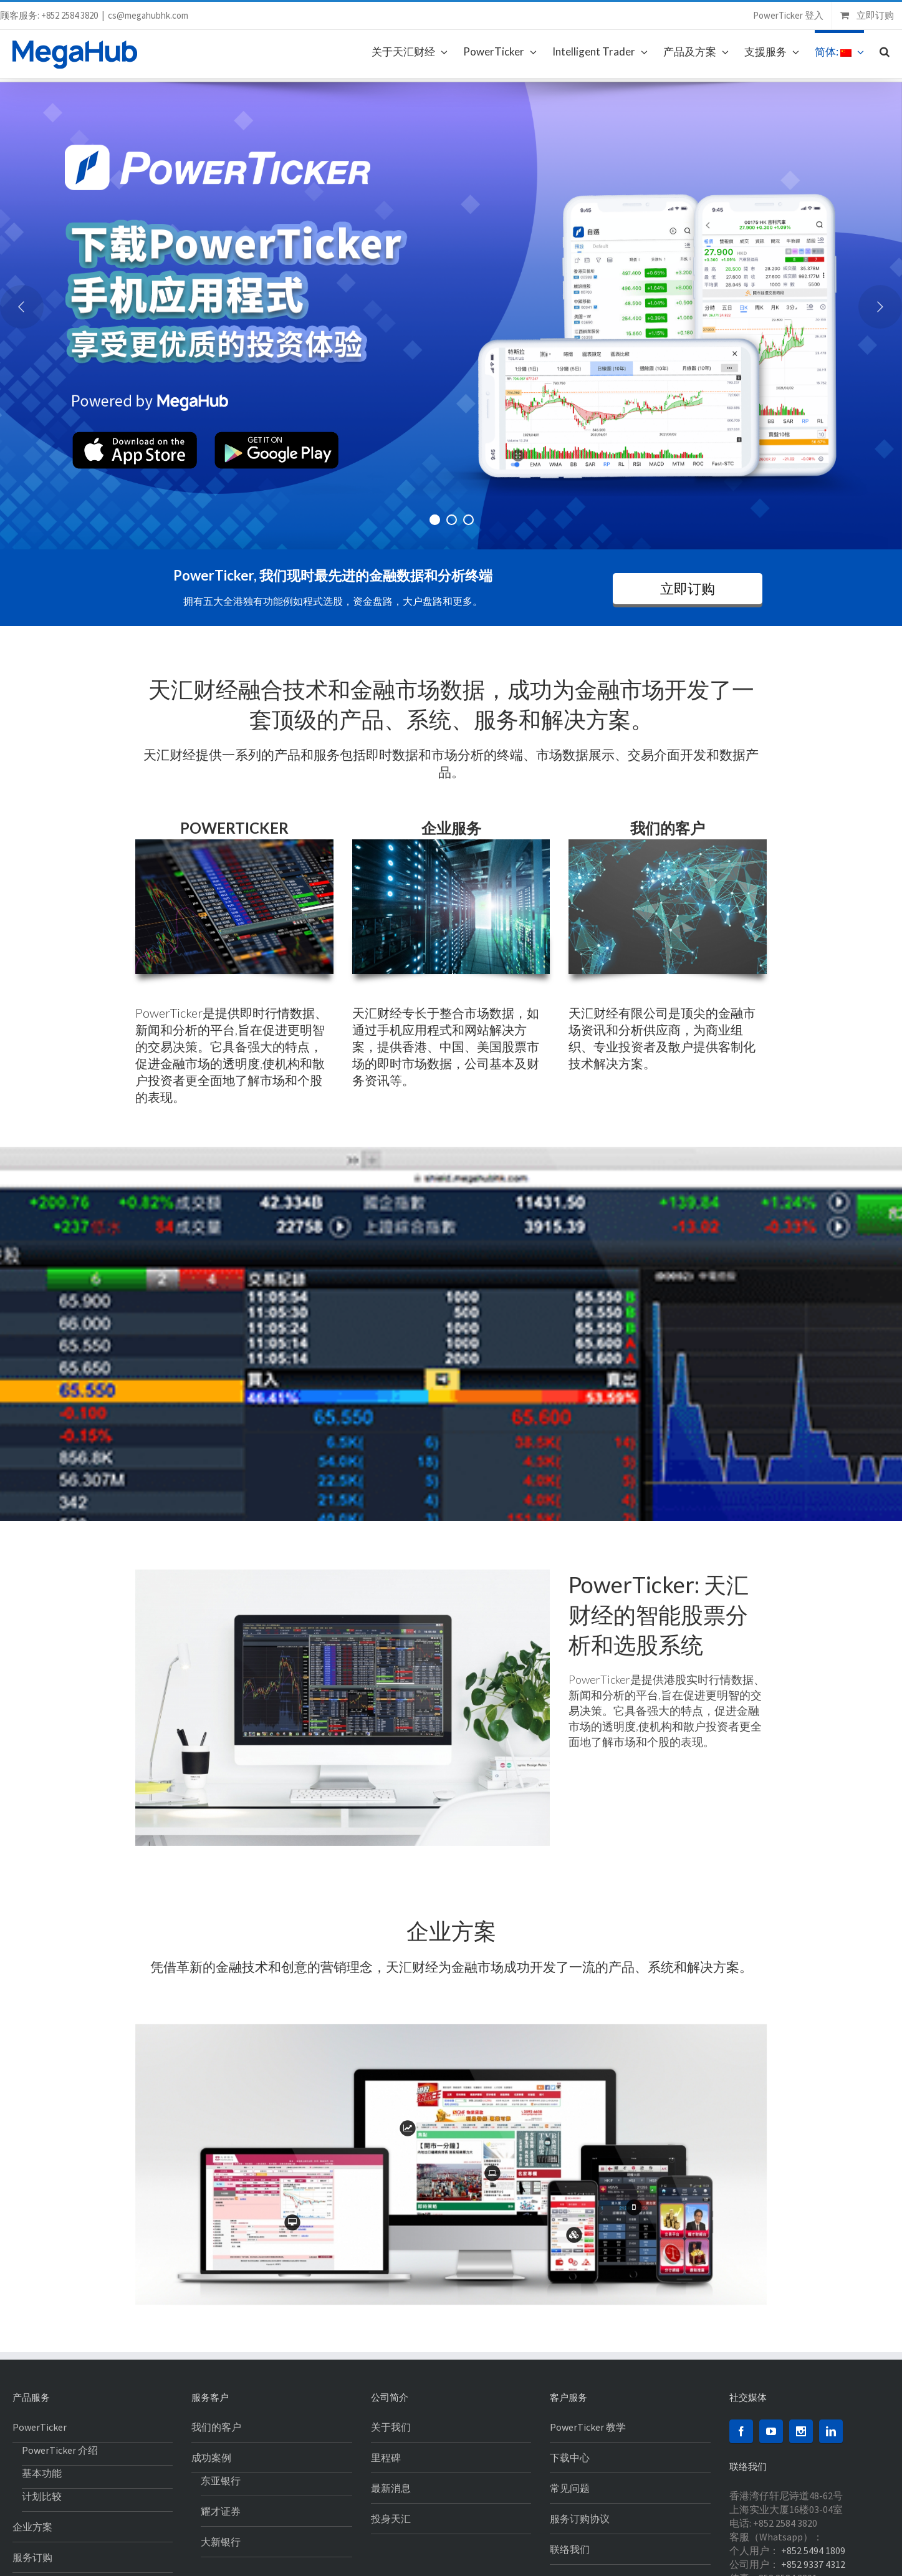 The image size is (902, 2576). Describe the element at coordinates (42, 2473) in the screenshot. I see `基本功能` at that location.